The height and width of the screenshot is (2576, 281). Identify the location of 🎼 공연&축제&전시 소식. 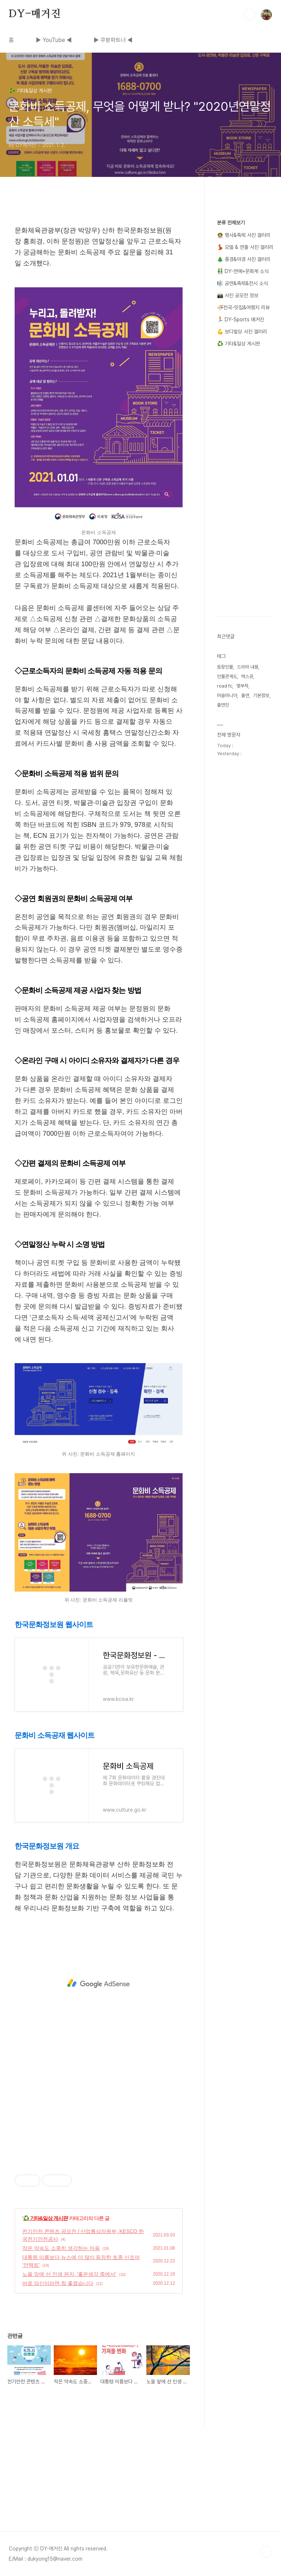
(242, 283).